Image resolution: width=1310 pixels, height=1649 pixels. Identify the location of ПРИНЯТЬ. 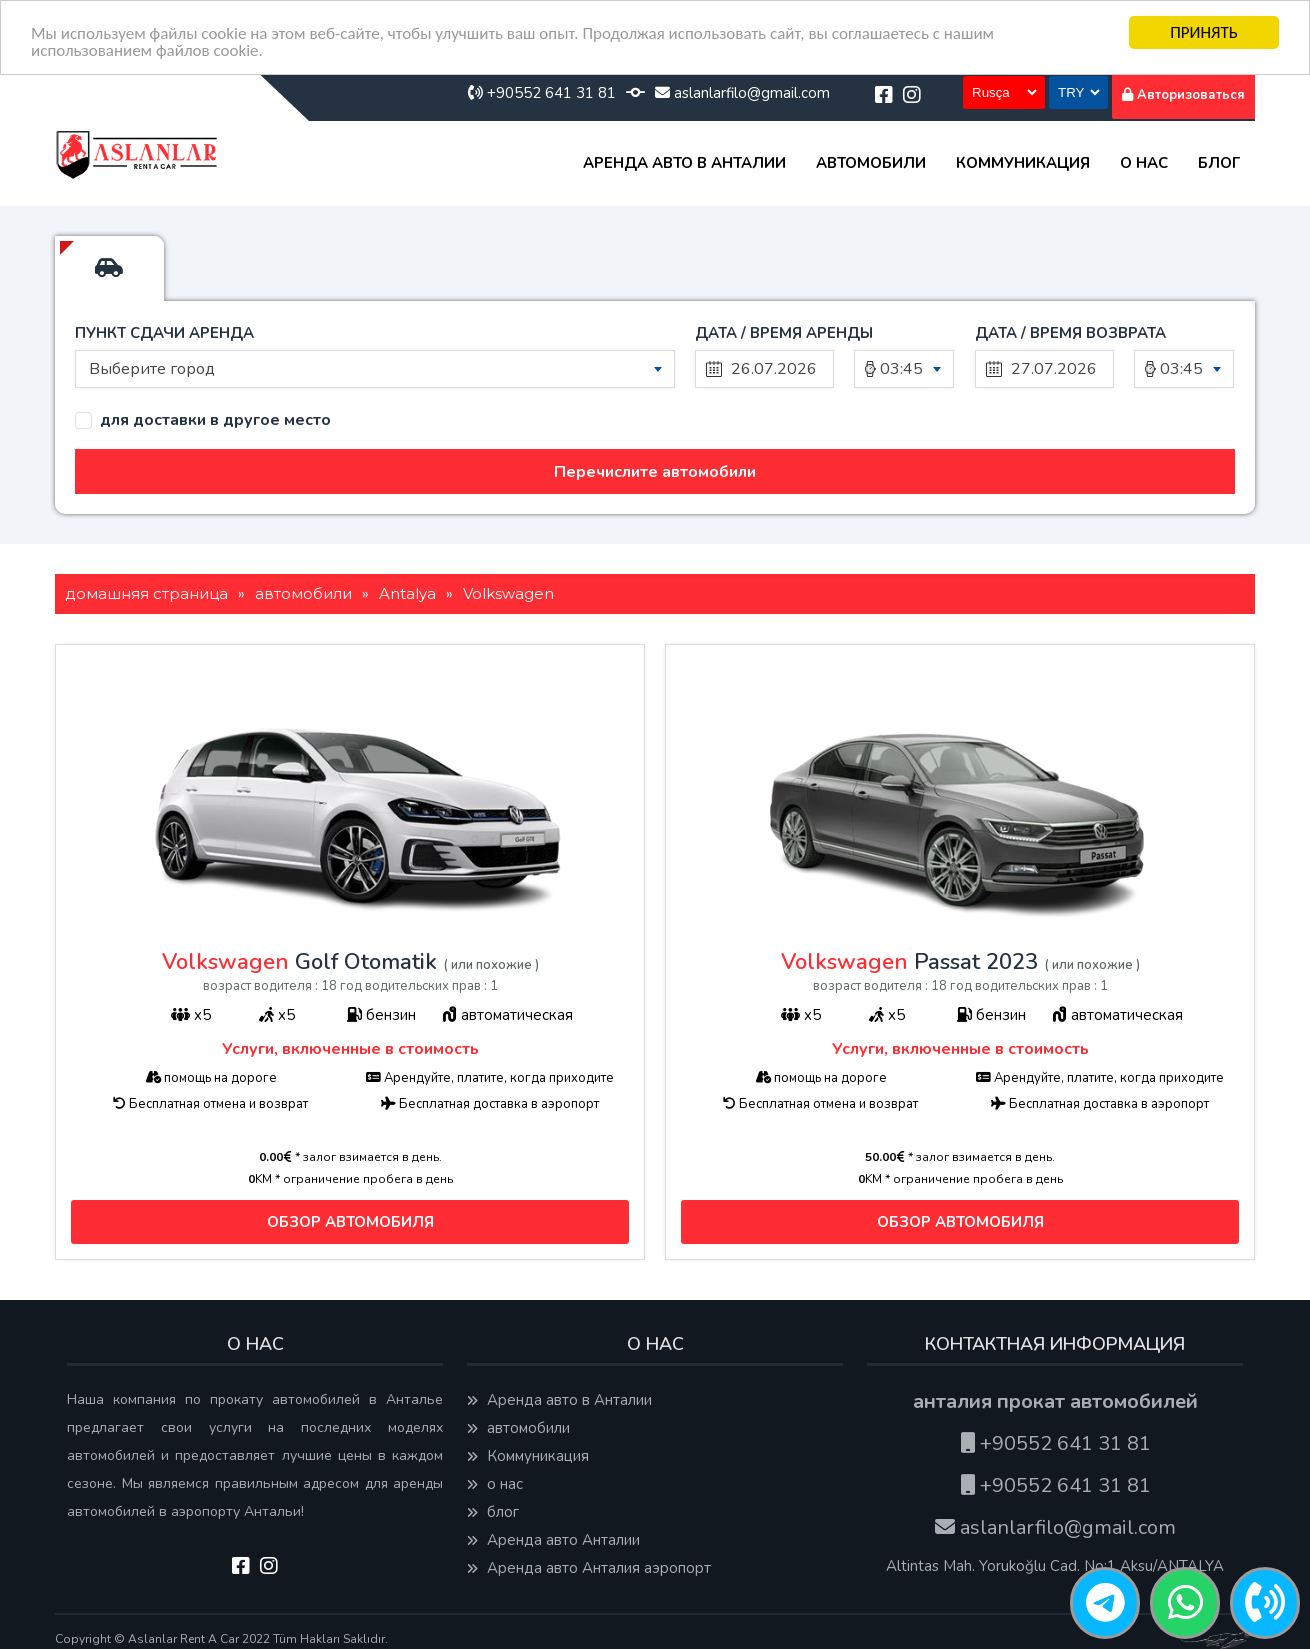
(1204, 32).